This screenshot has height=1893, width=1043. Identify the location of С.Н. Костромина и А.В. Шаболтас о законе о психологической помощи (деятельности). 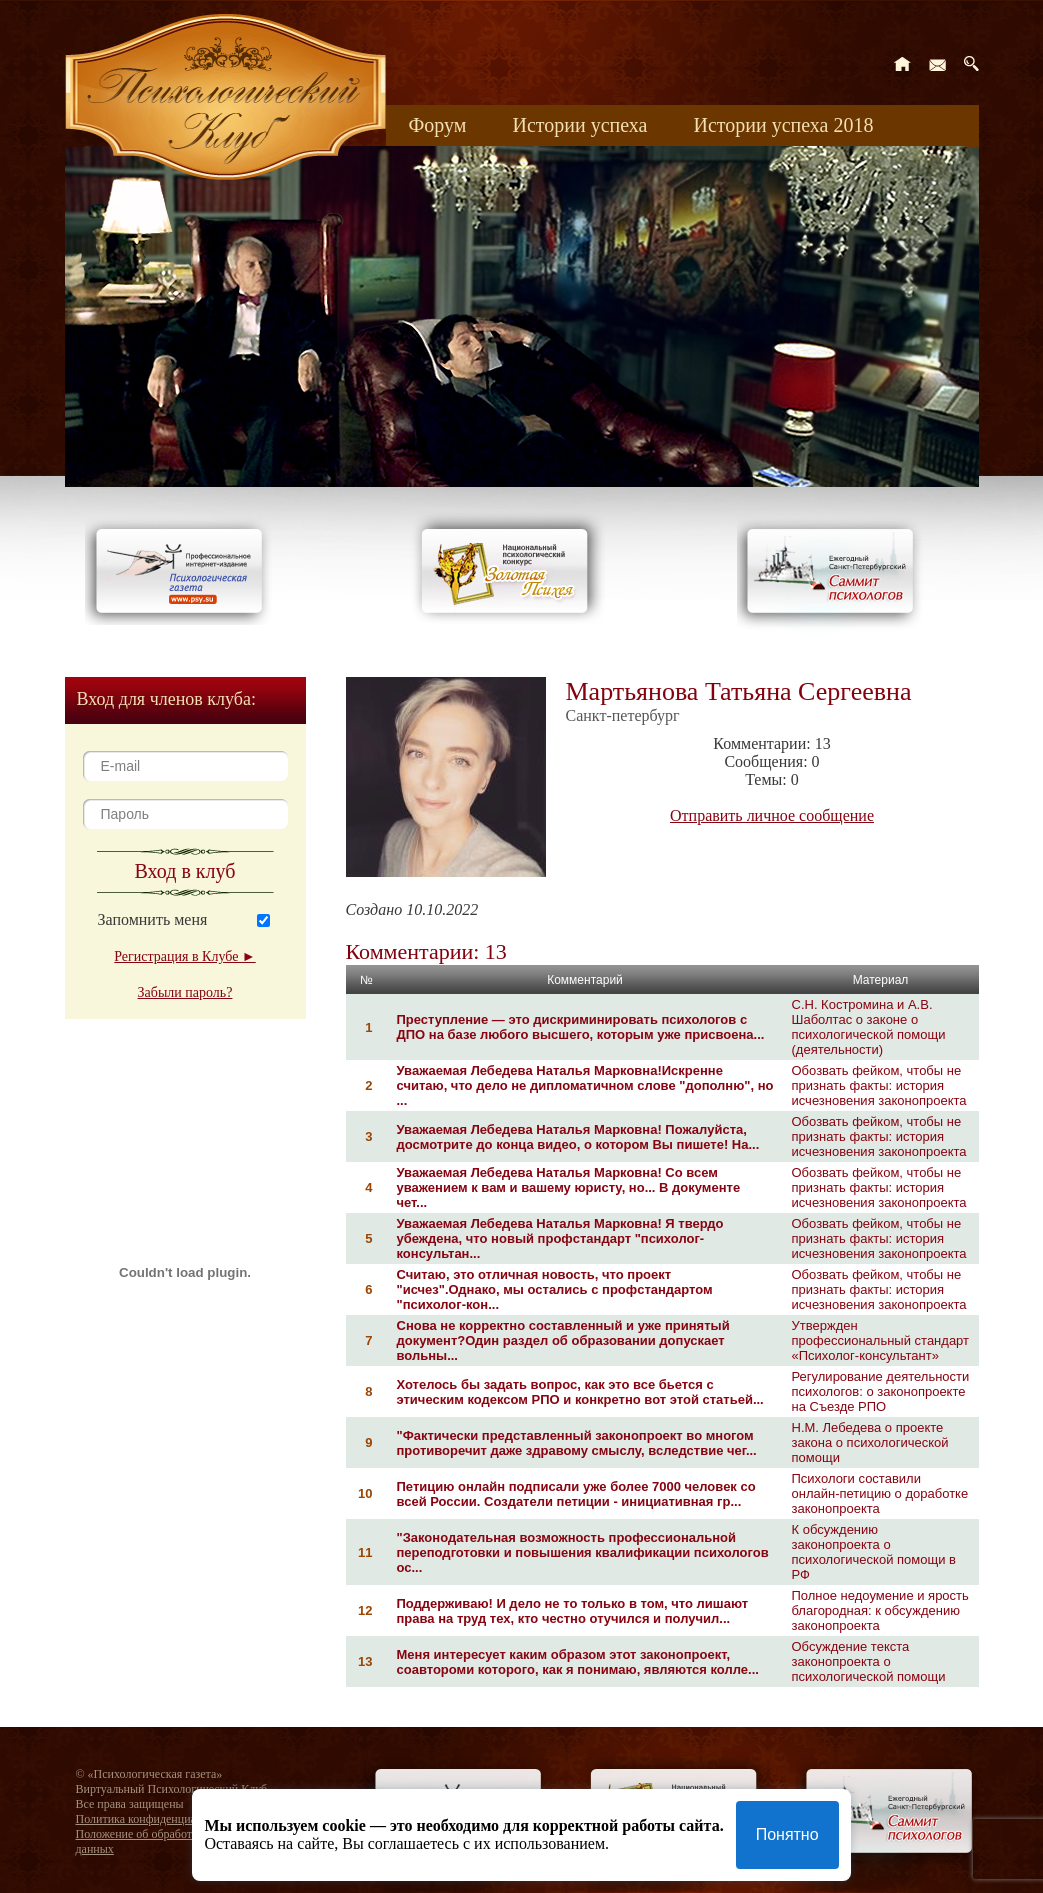
(869, 1027).